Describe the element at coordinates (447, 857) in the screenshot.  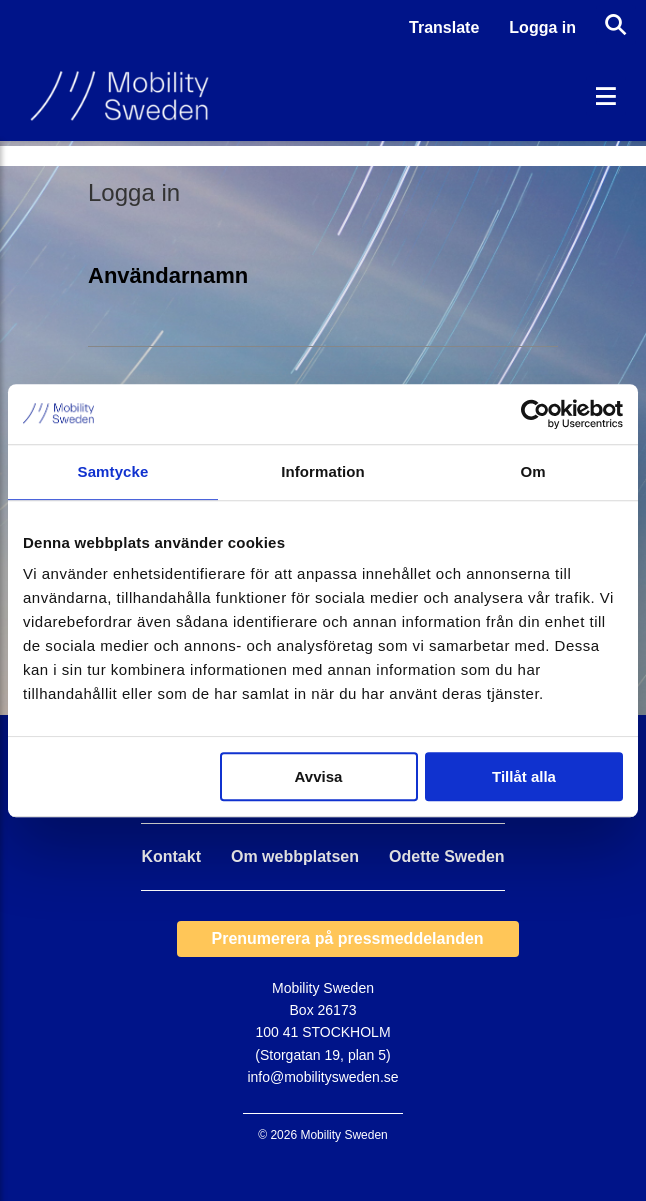
I see `Odette Sweden` at that location.